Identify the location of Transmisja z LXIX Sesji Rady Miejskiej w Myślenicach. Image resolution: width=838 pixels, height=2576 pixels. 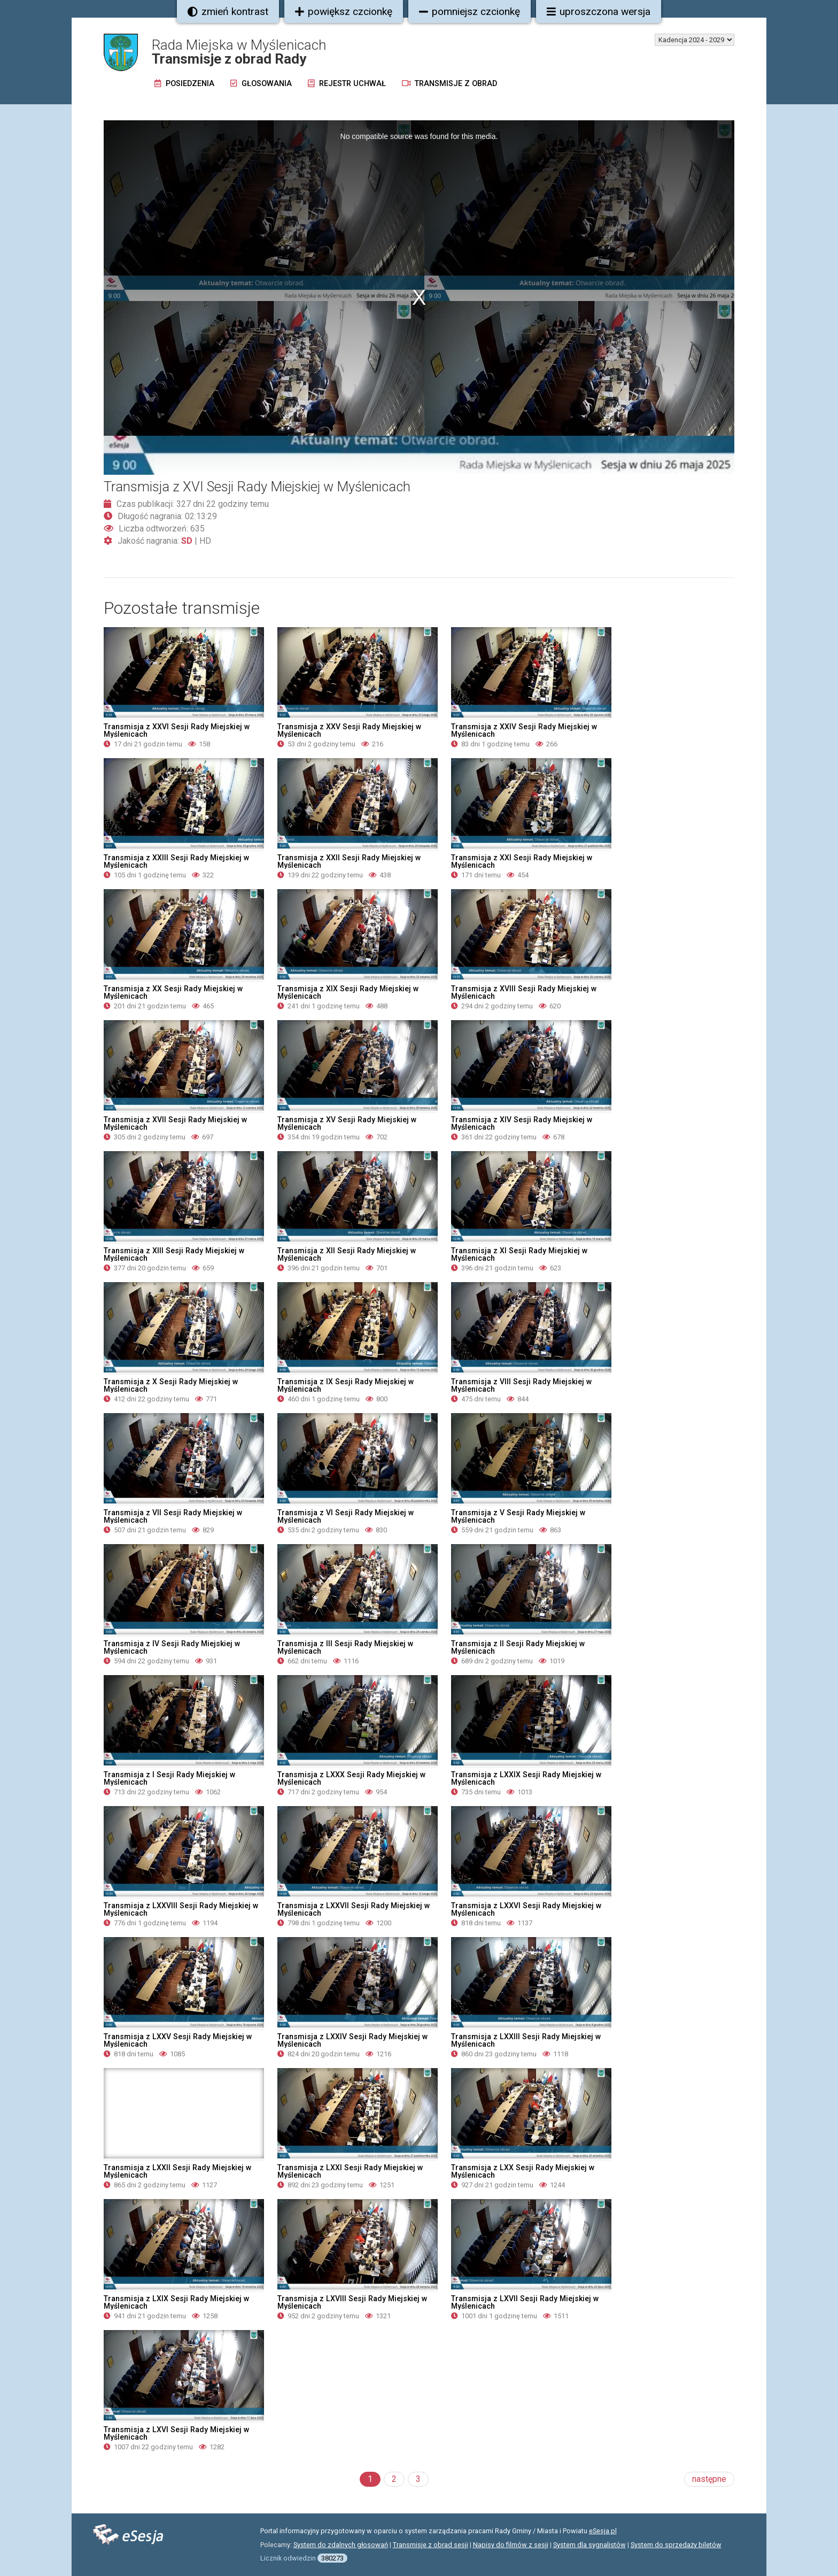
(176, 2302).